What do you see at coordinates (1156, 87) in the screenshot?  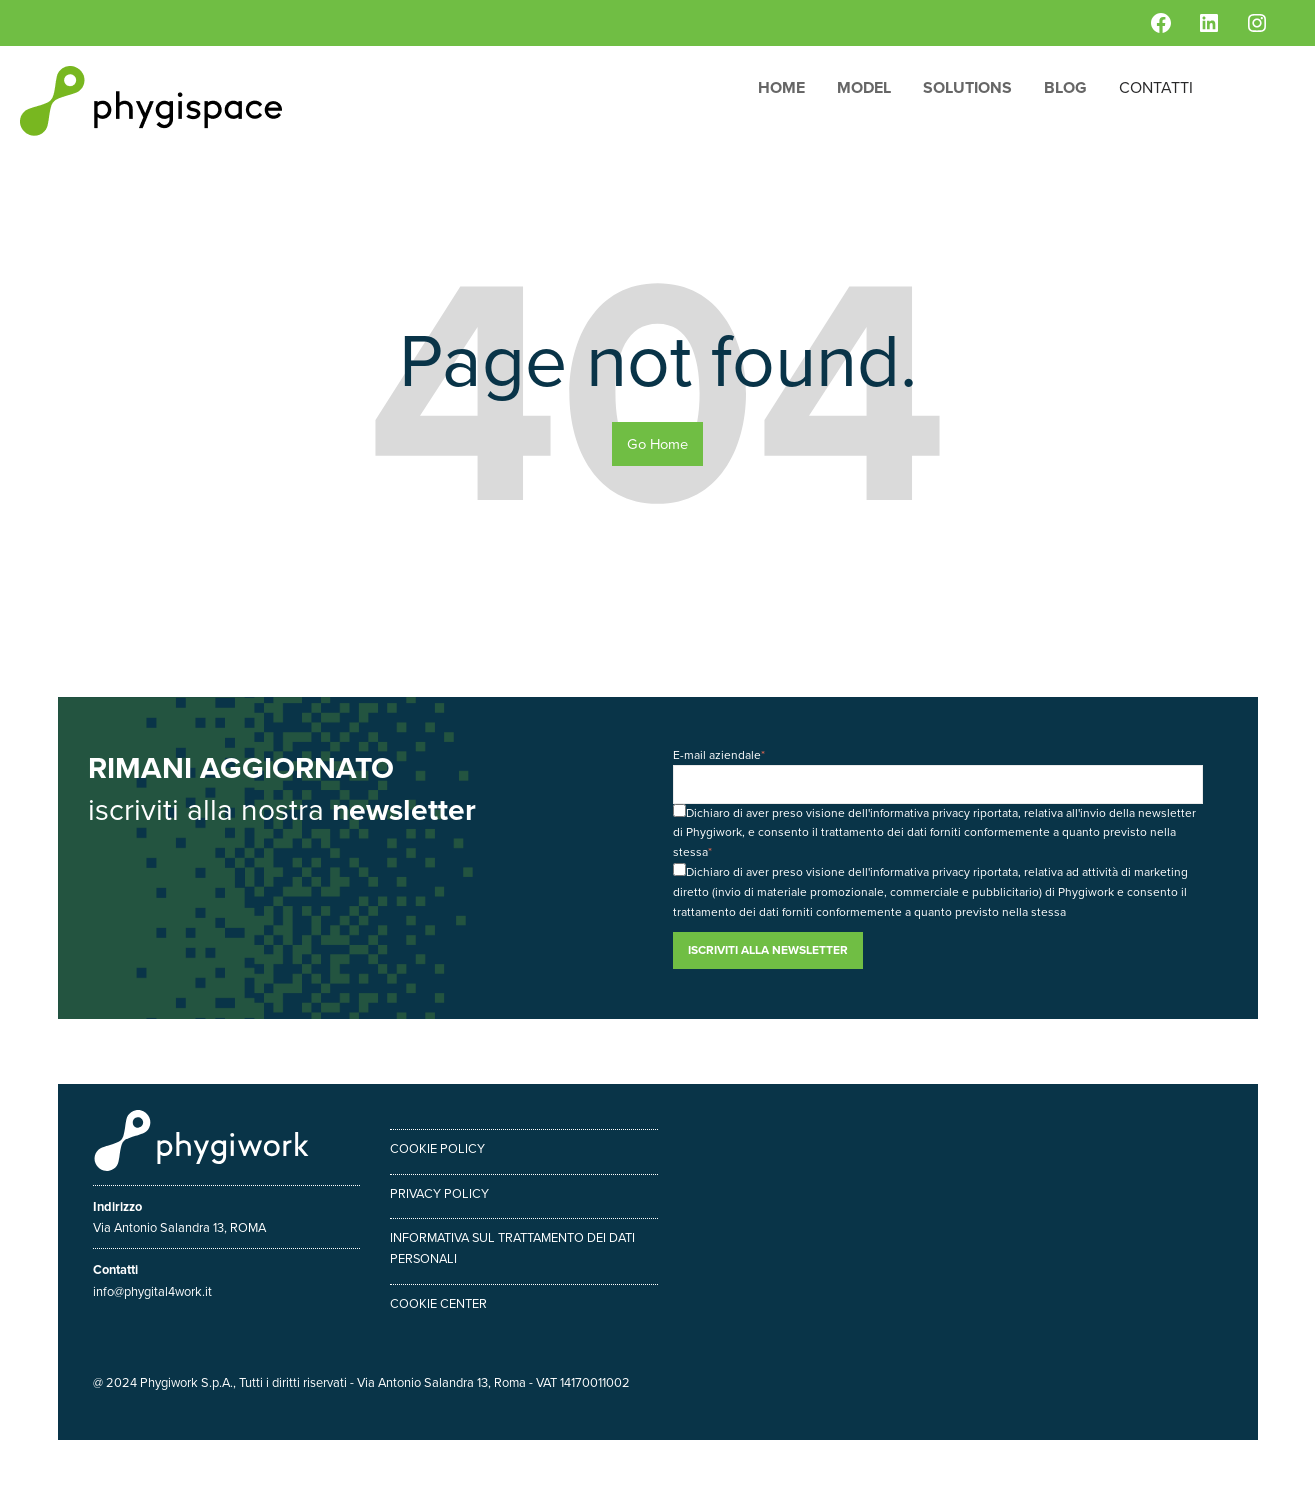 I see `Contatti` at bounding box center [1156, 87].